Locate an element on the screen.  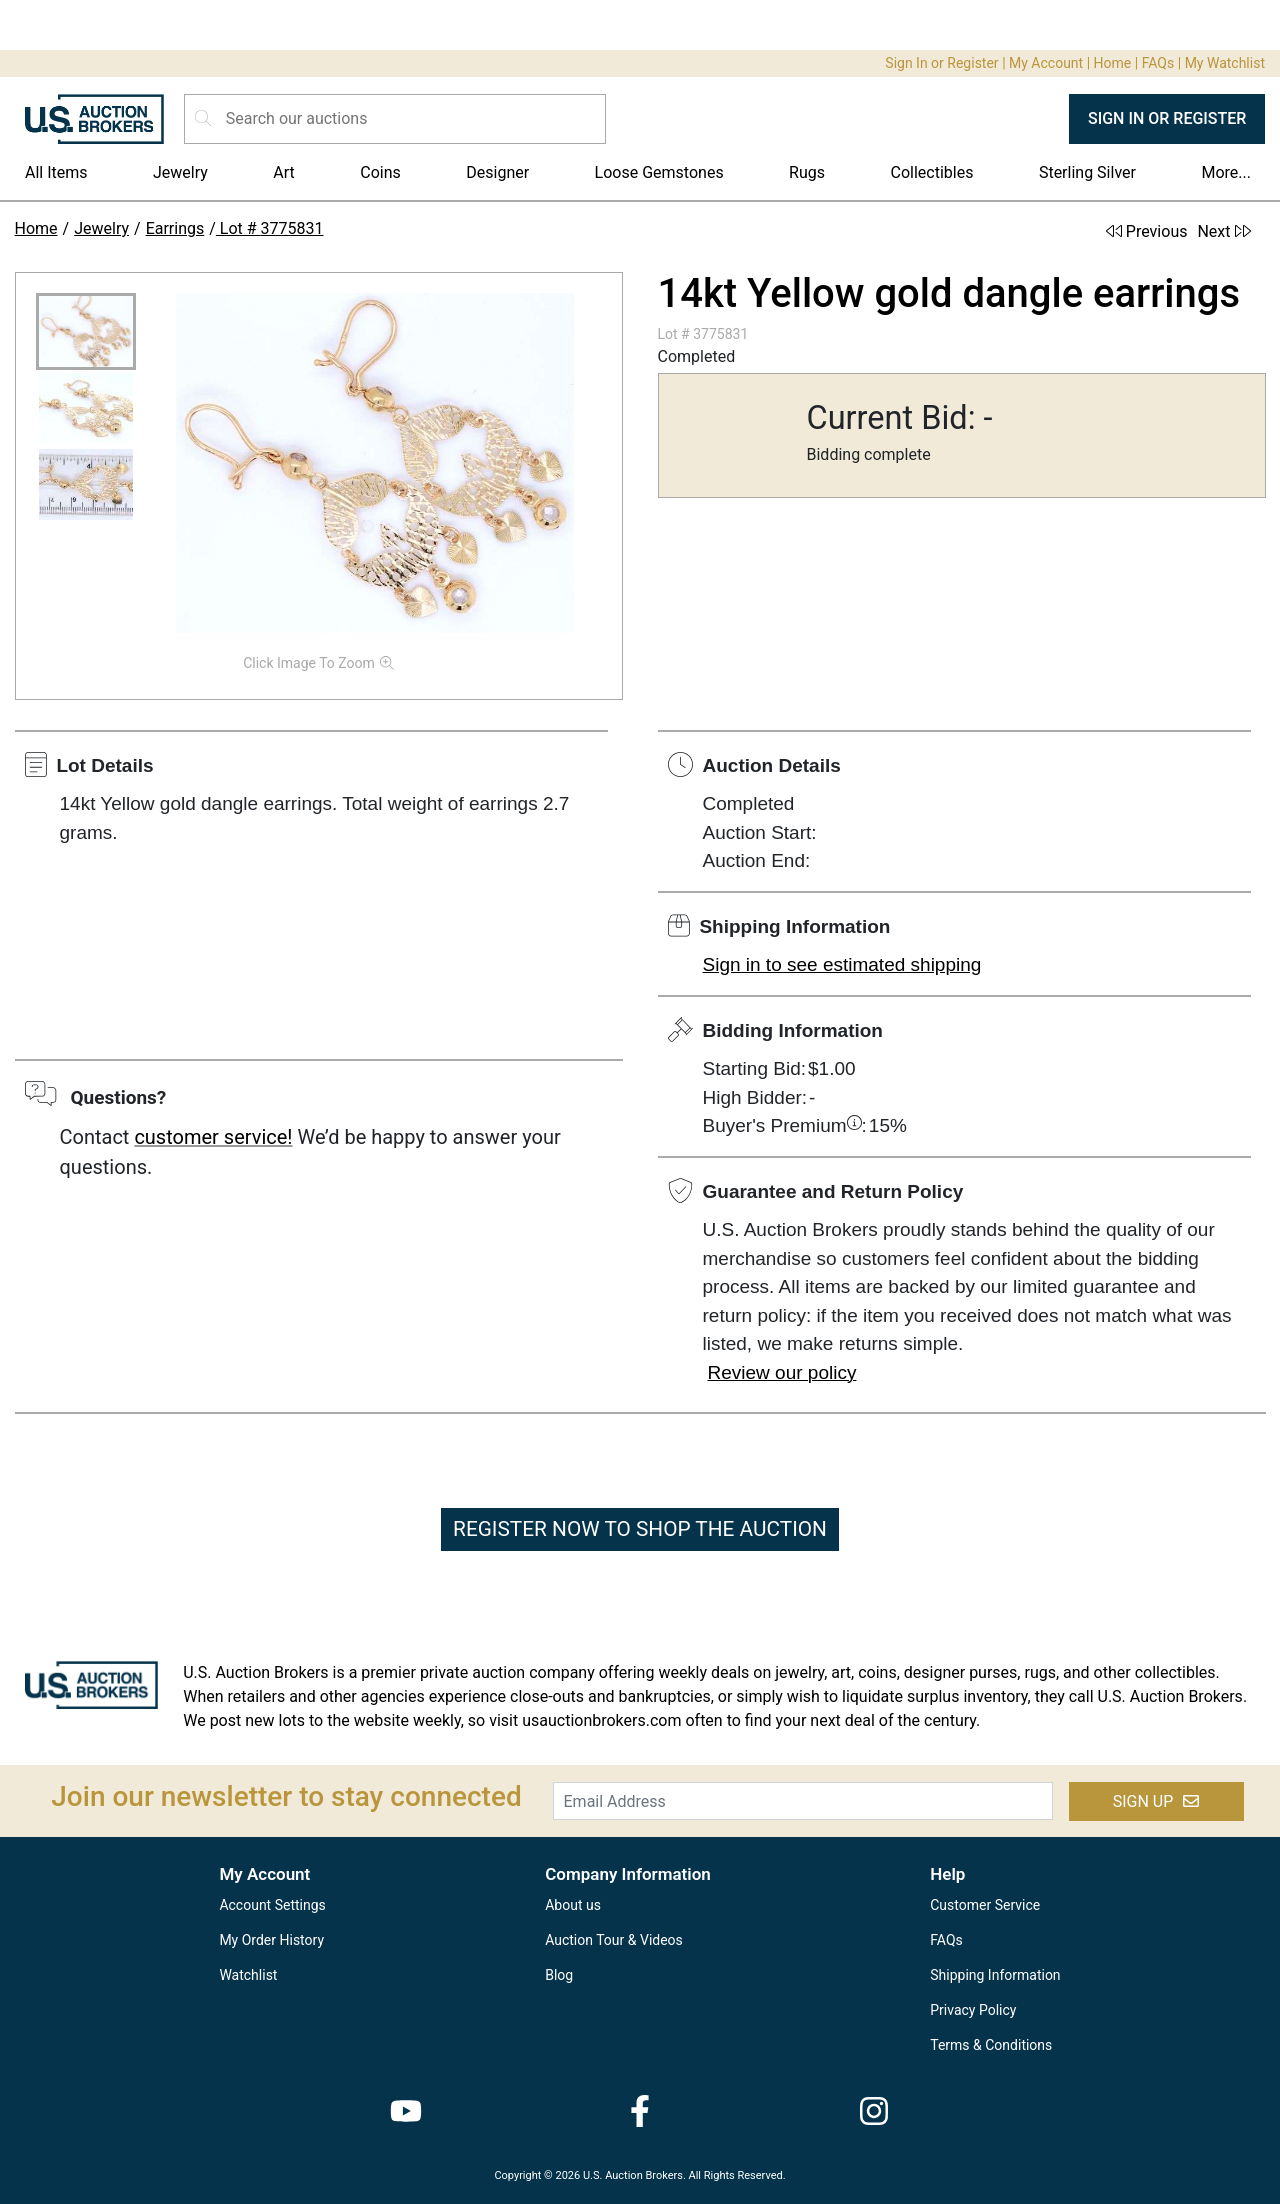
Home is located at coordinates (1113, 63).